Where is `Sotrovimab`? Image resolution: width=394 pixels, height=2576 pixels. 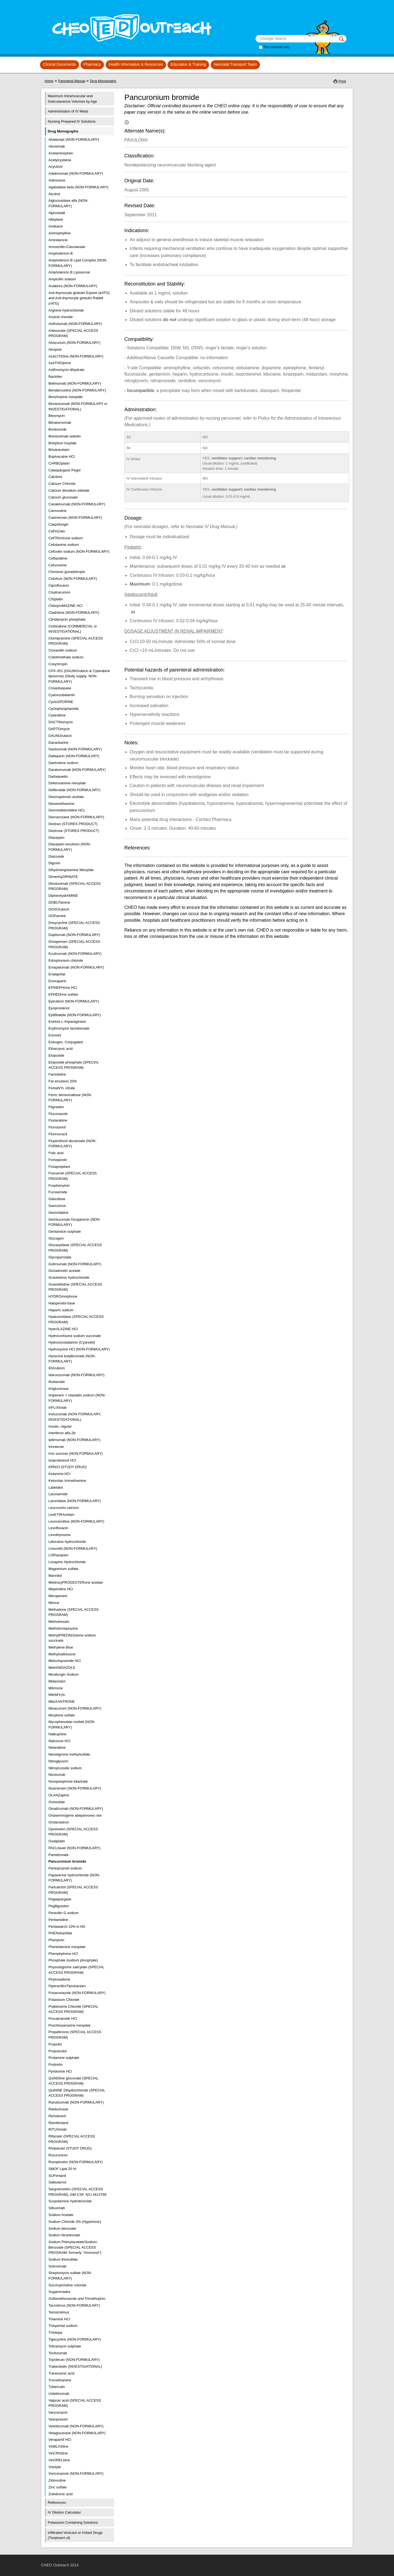 Sotrovimab is located at coordinates (57, 2266).